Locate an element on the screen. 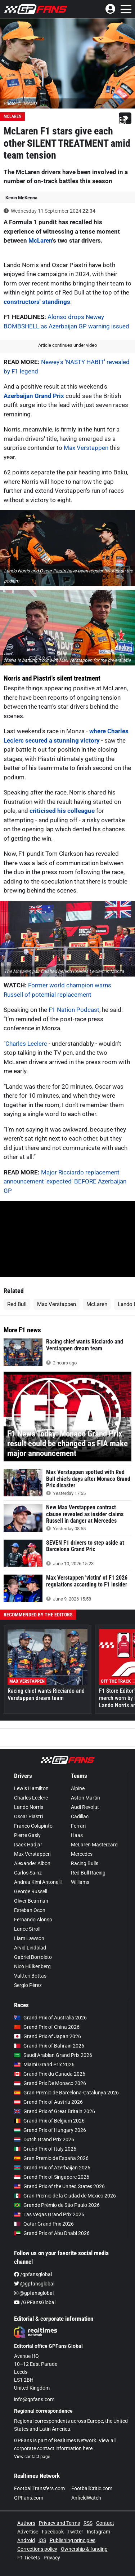 Image resolution: width=135 pixels, height=2576 pixels. Grand Prix of Singapore 2026 is located at coordinates (51, 2177).